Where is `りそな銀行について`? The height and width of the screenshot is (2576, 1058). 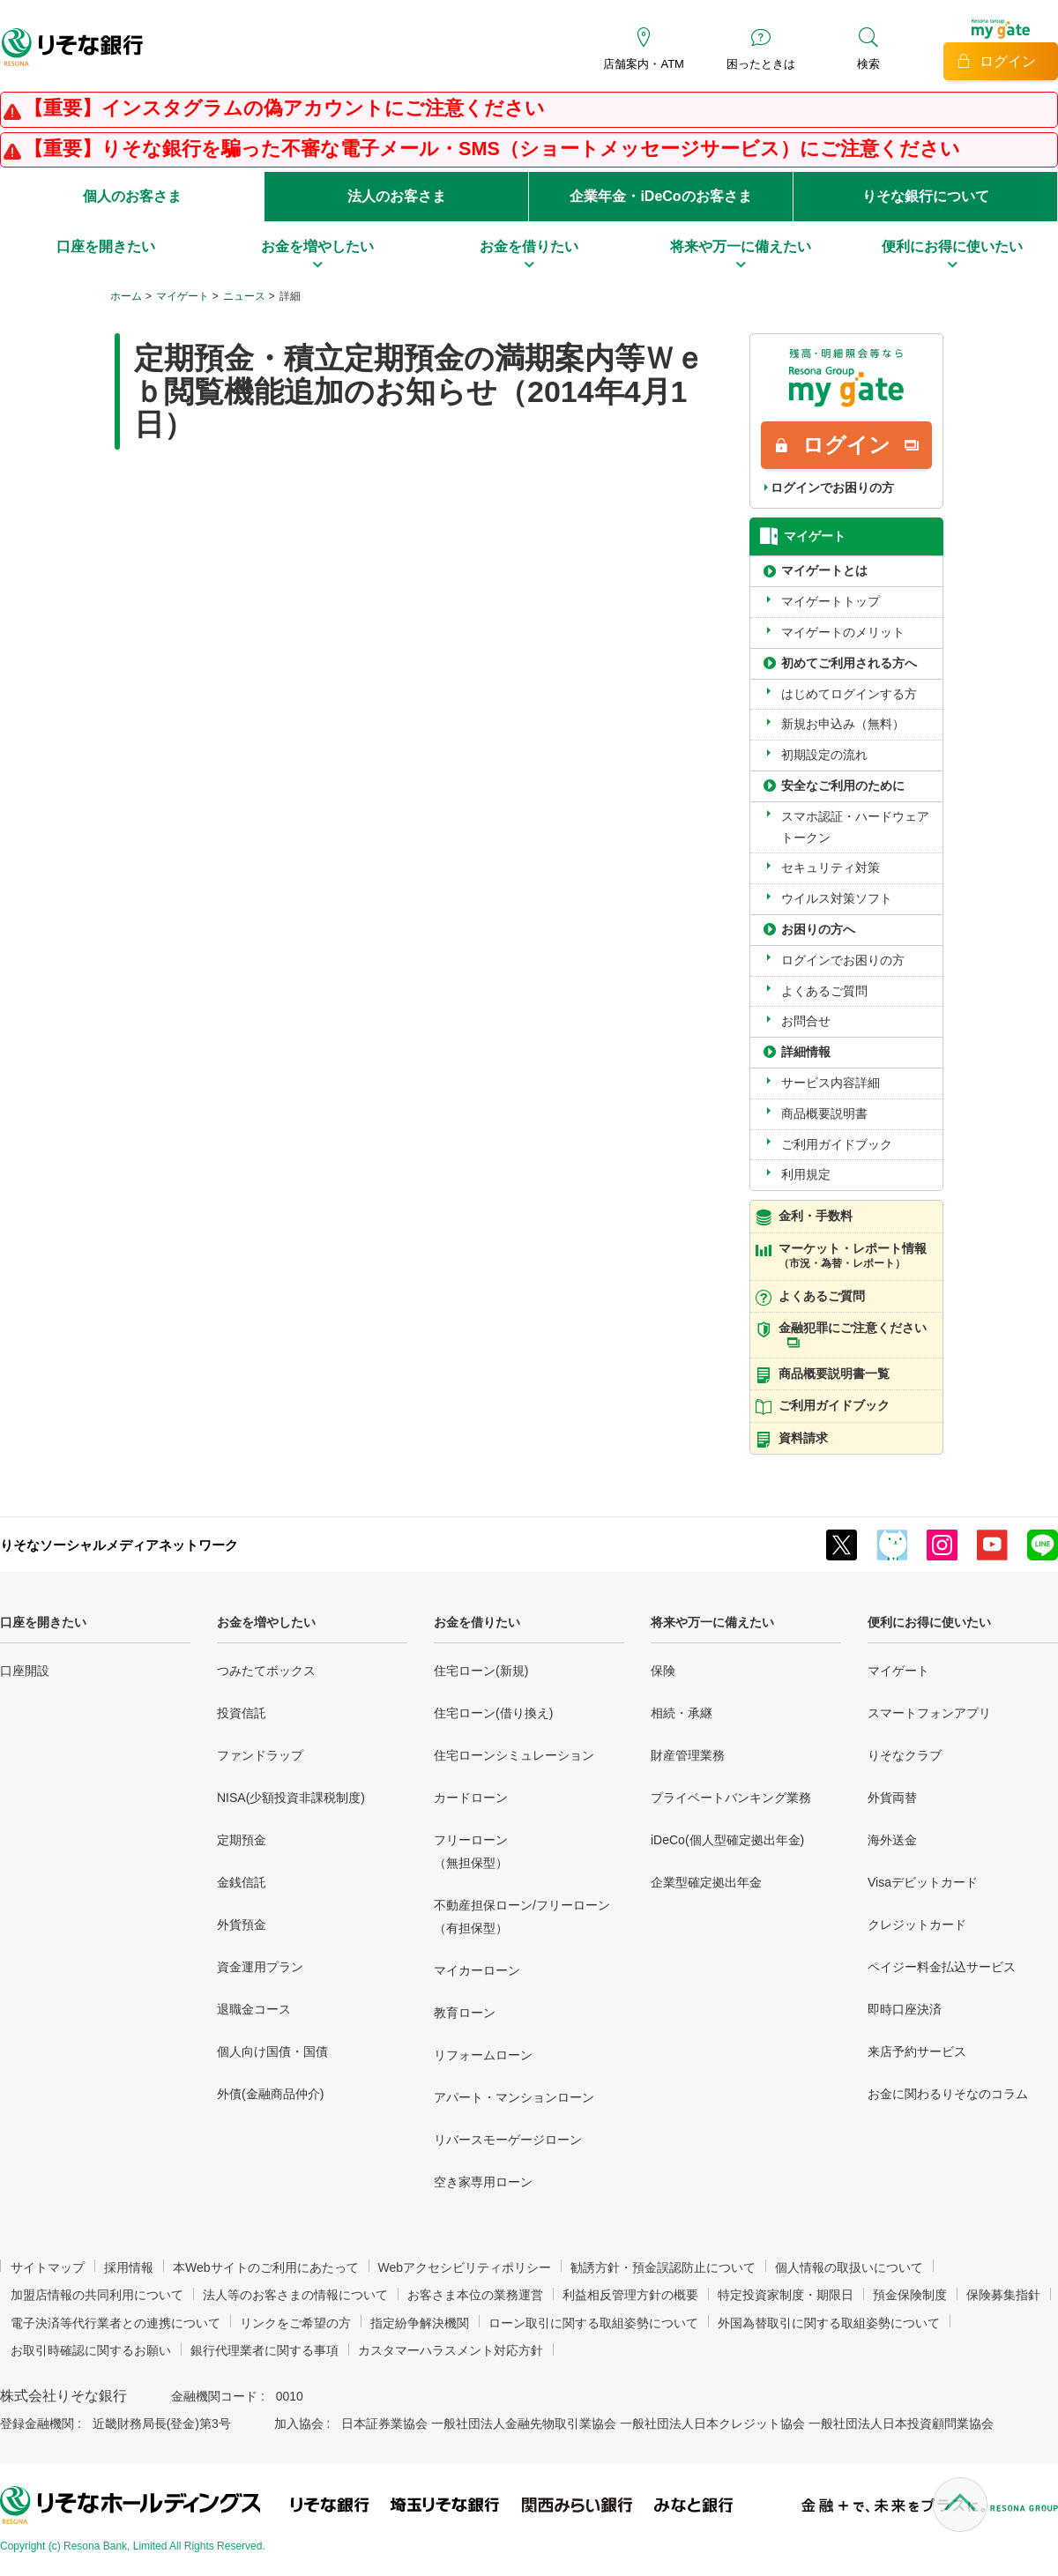
りそな銀行について is located at coordinates (925, 196).